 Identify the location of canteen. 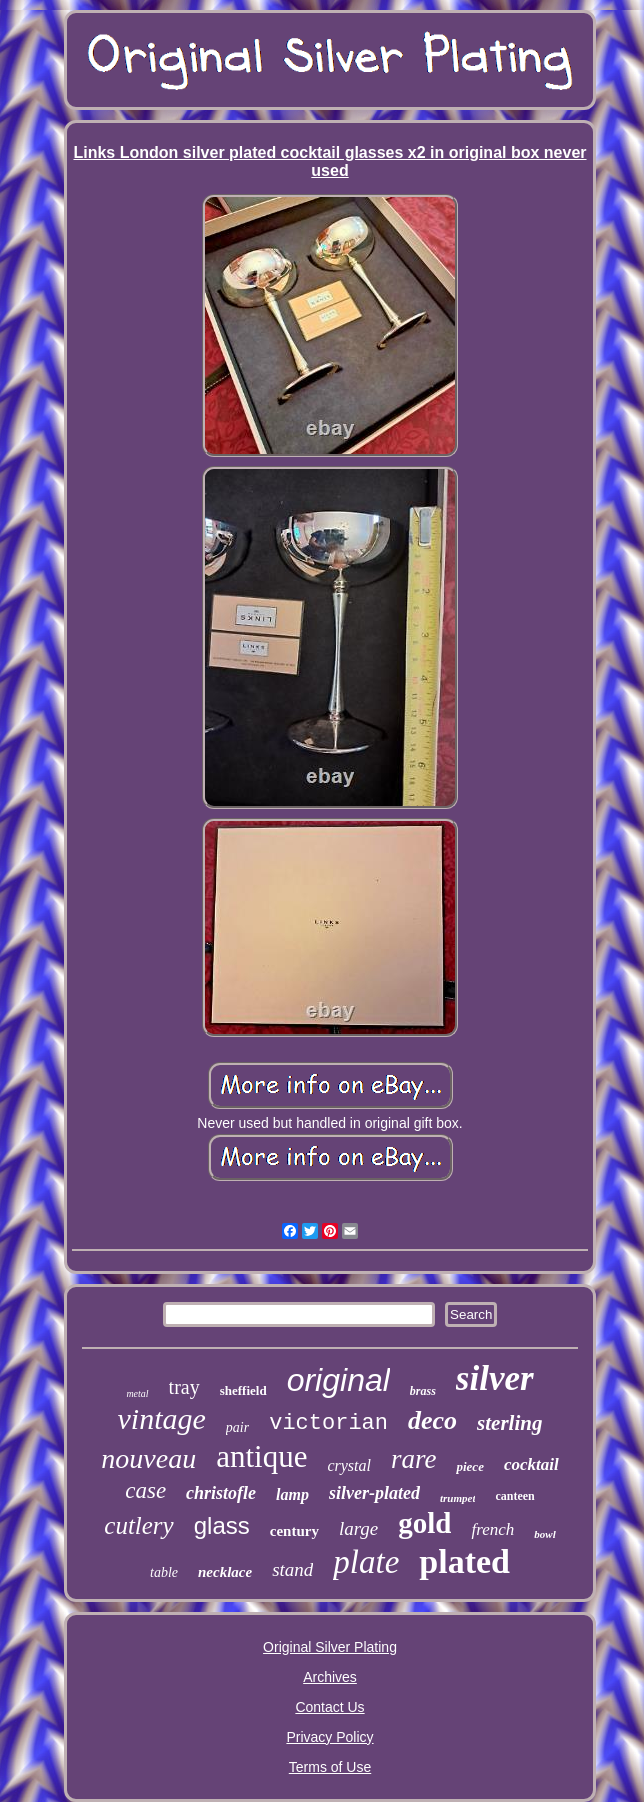
(514, 1496).